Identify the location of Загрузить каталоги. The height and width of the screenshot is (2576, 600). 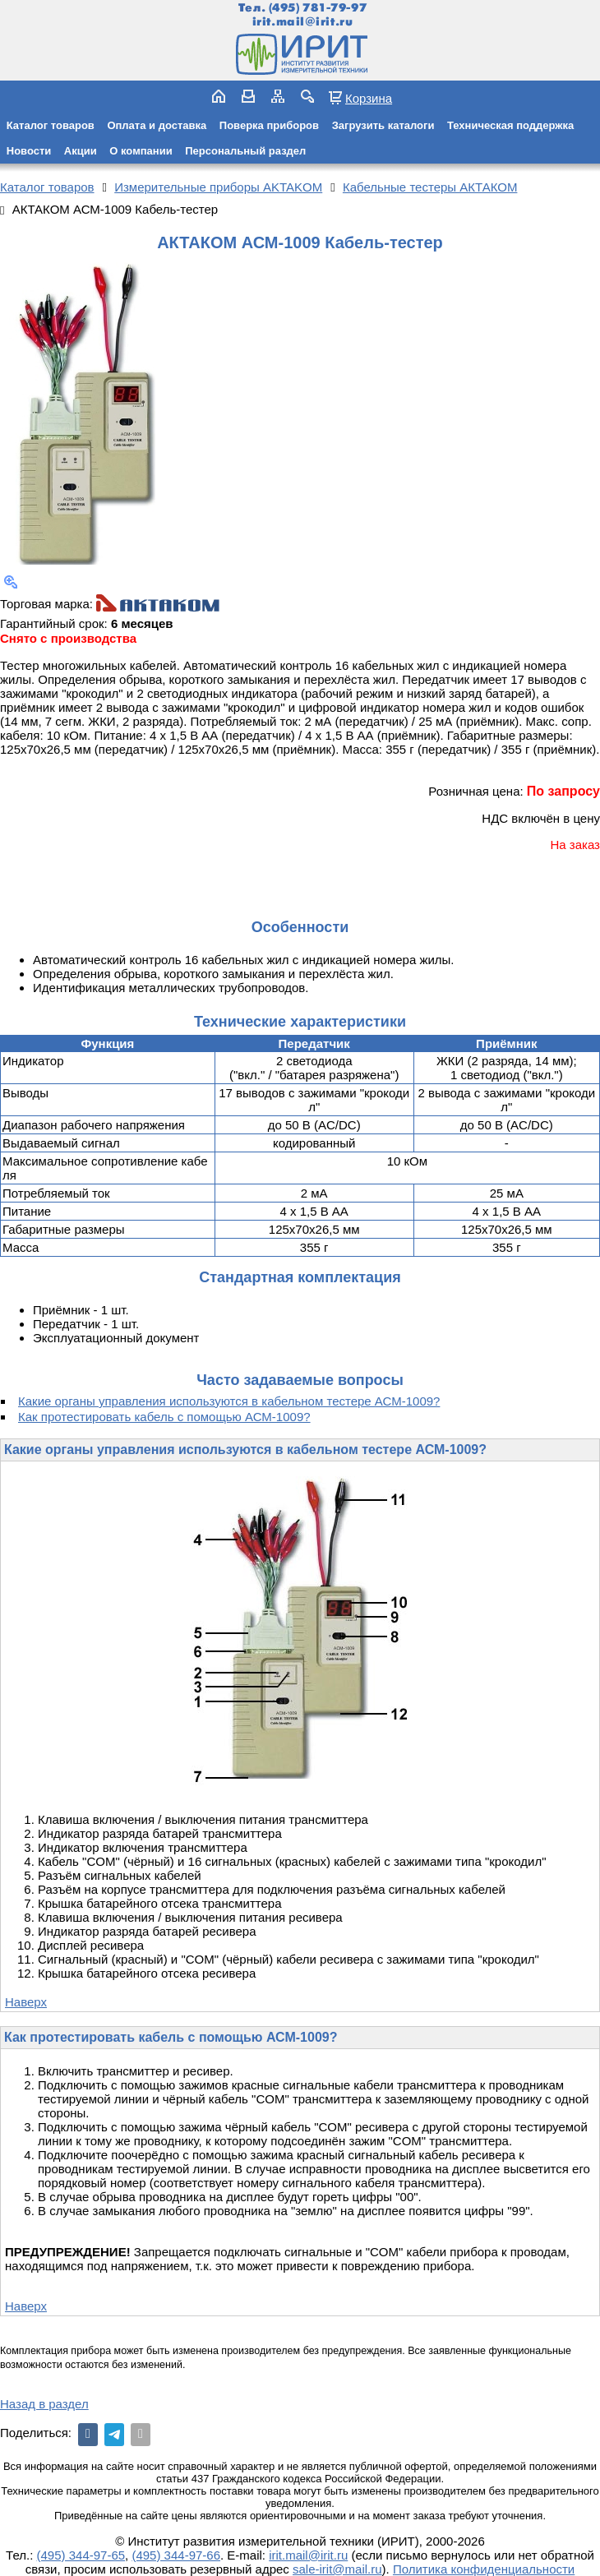
(383, 125).